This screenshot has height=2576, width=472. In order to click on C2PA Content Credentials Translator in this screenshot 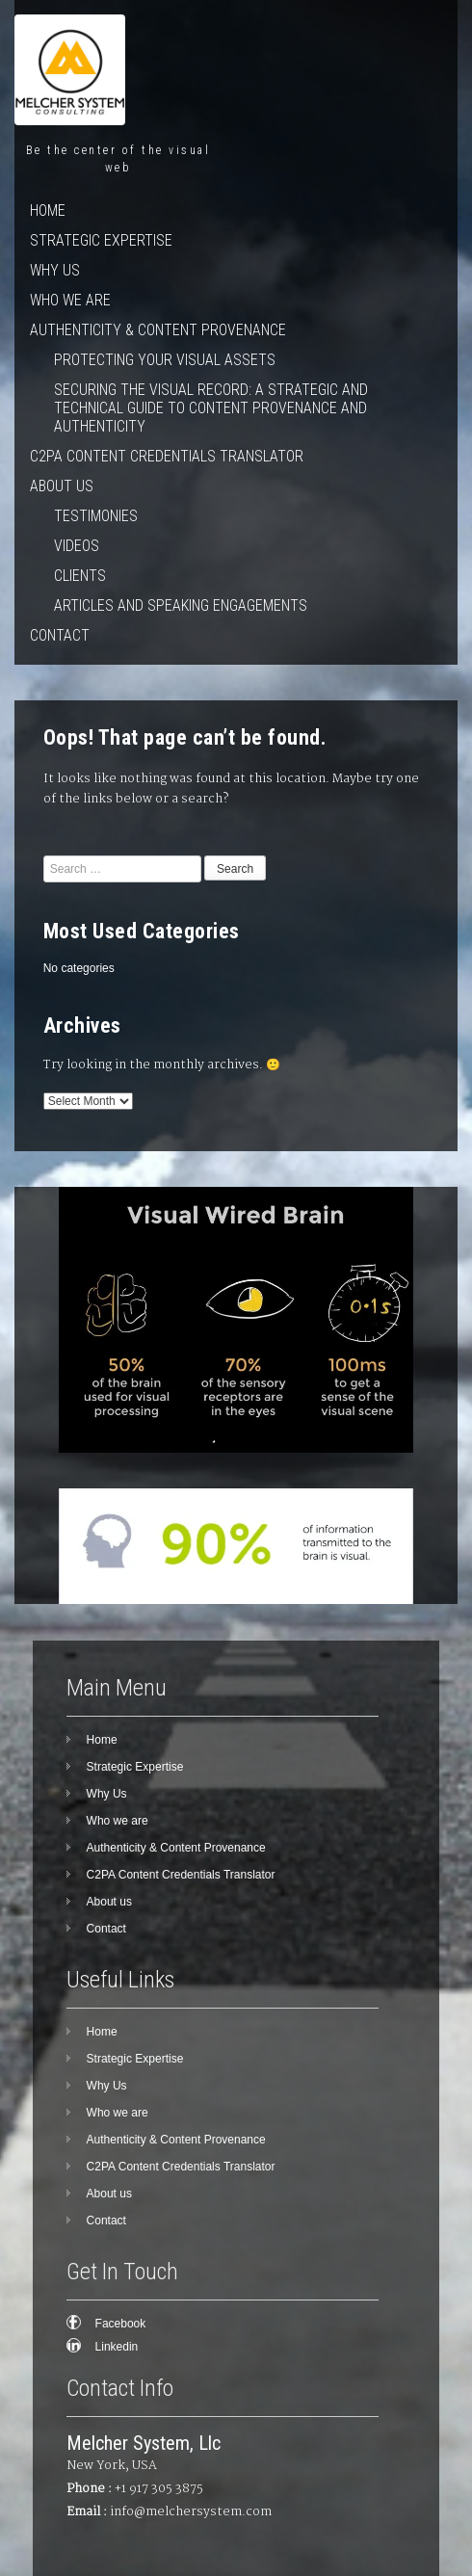, I will do `click(166, 456)`.